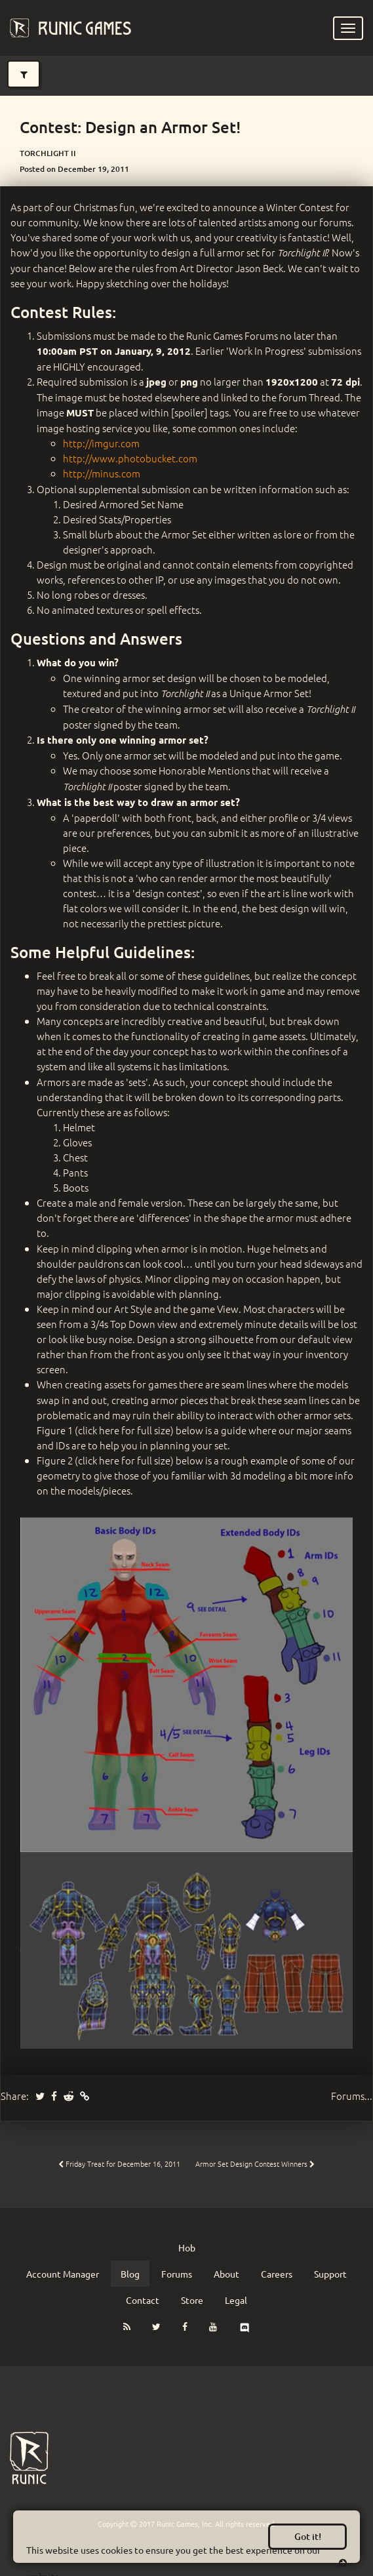  I want to click on http://imgur.com, so click(101, 443).